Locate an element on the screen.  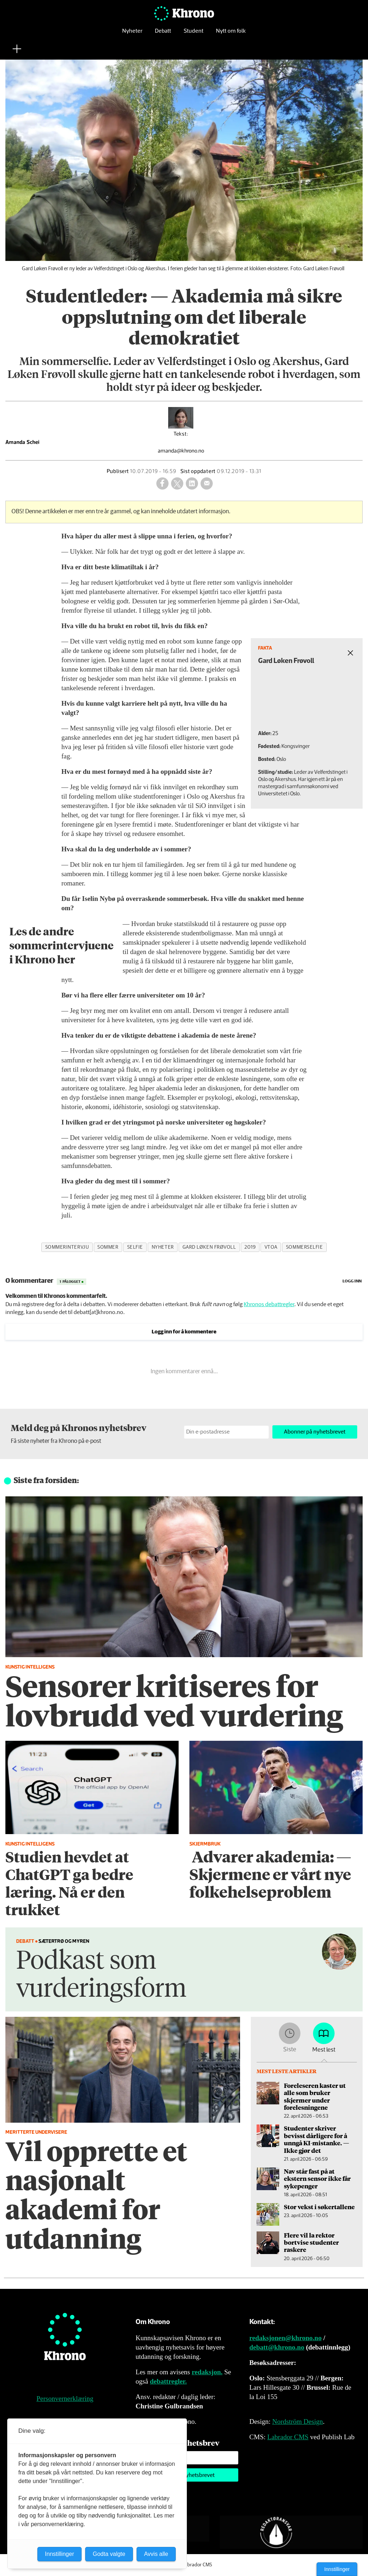
[Del på LinkedIn] is located at coordinates (192, 483).